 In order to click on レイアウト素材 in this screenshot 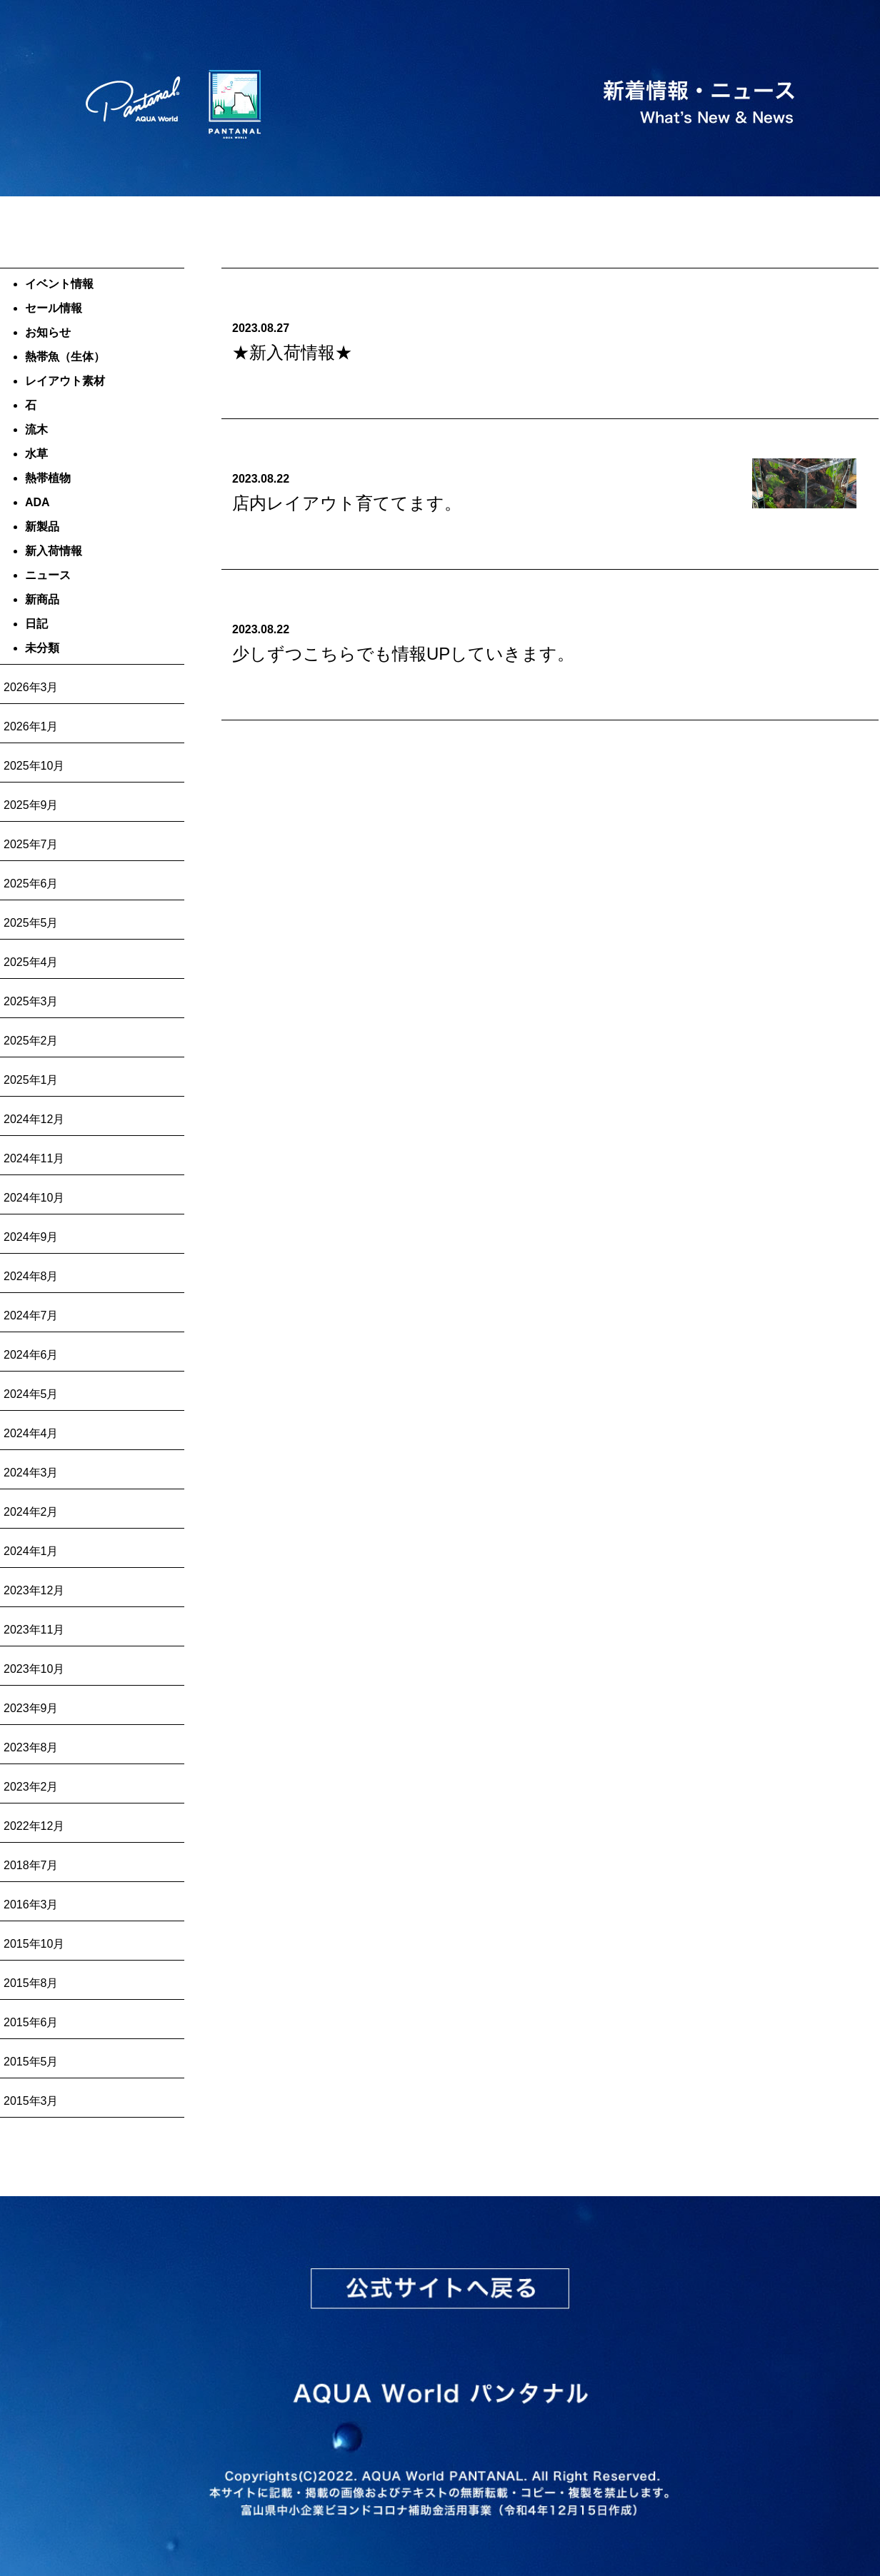, I will do `click(65, 381)`.